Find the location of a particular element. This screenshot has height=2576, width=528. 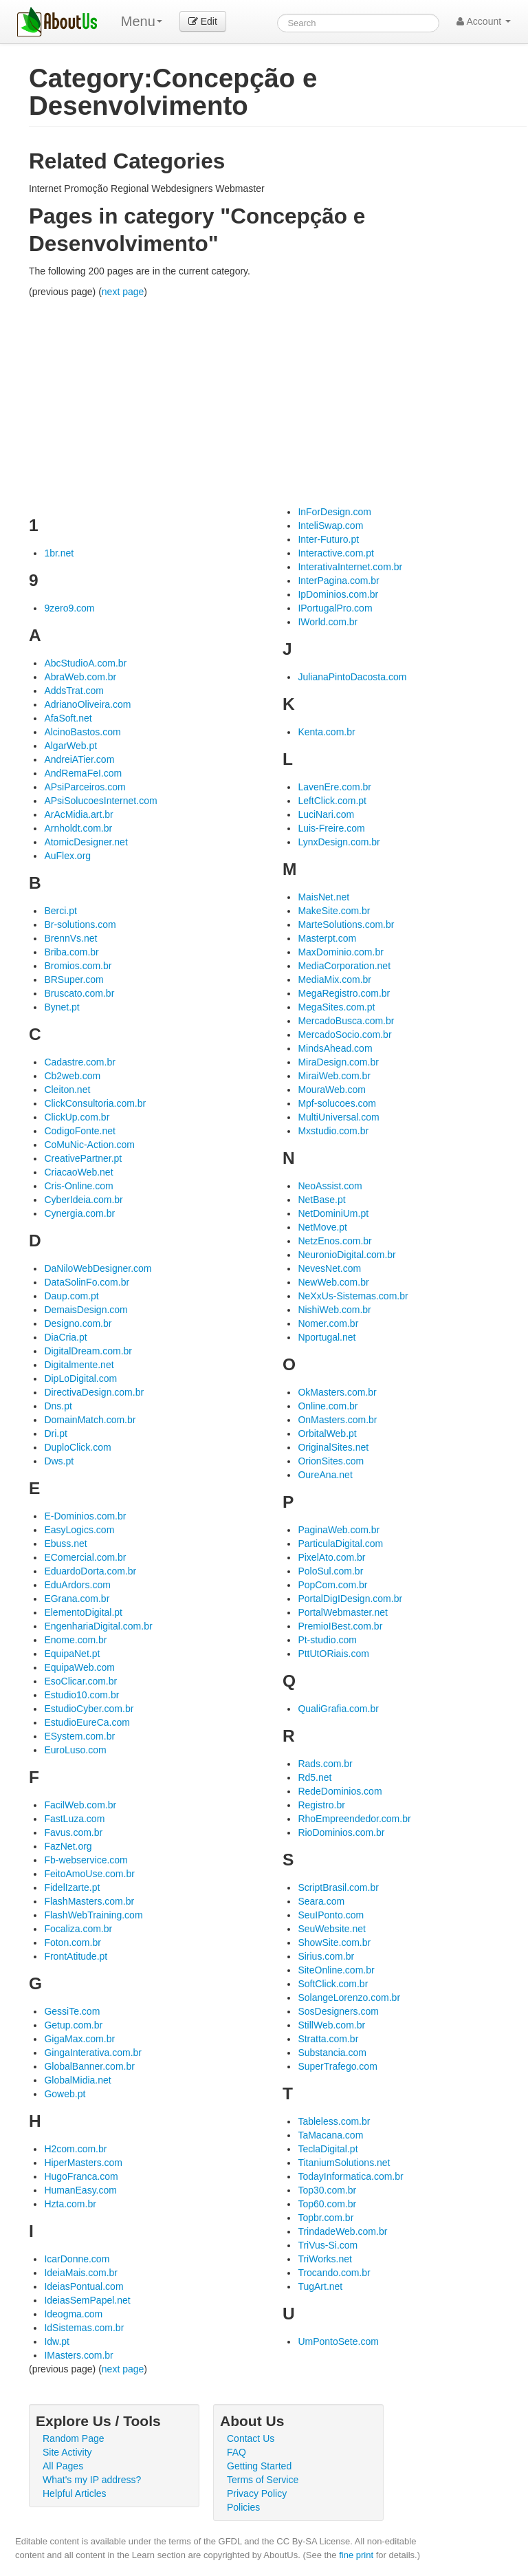

EduArdors.com is located at coordinates (77, 1584).